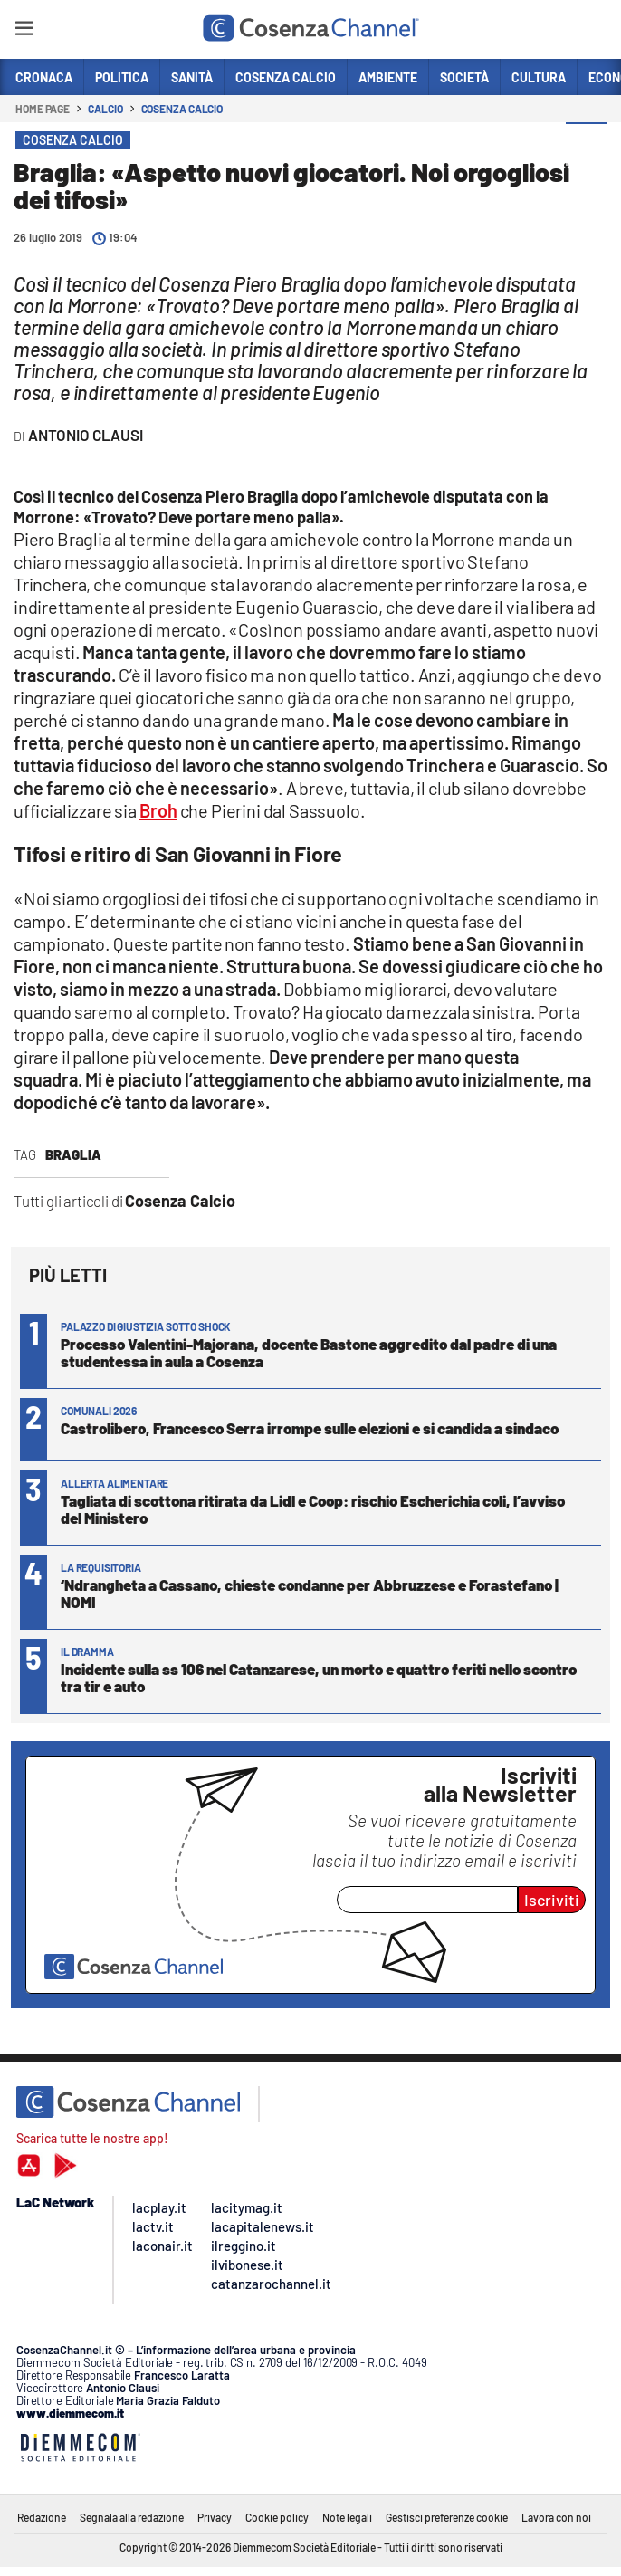  I want to click on Gestisci preferenze cookie, so click(447, 2517).